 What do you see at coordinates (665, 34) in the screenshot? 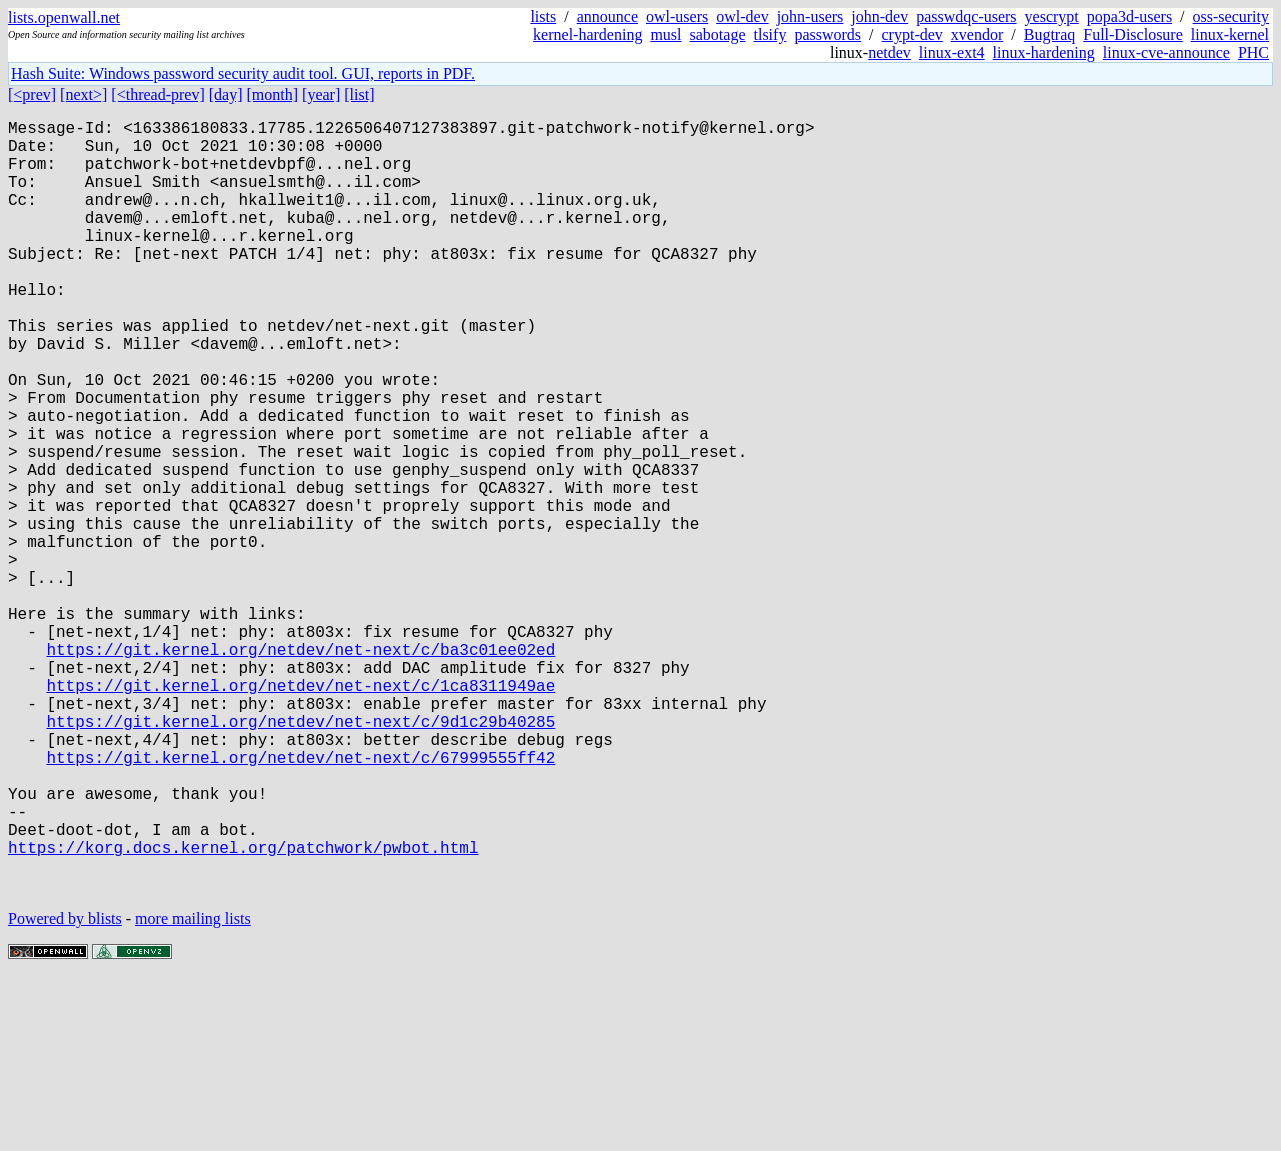
I see `musl` at bounding box center [665, 34].